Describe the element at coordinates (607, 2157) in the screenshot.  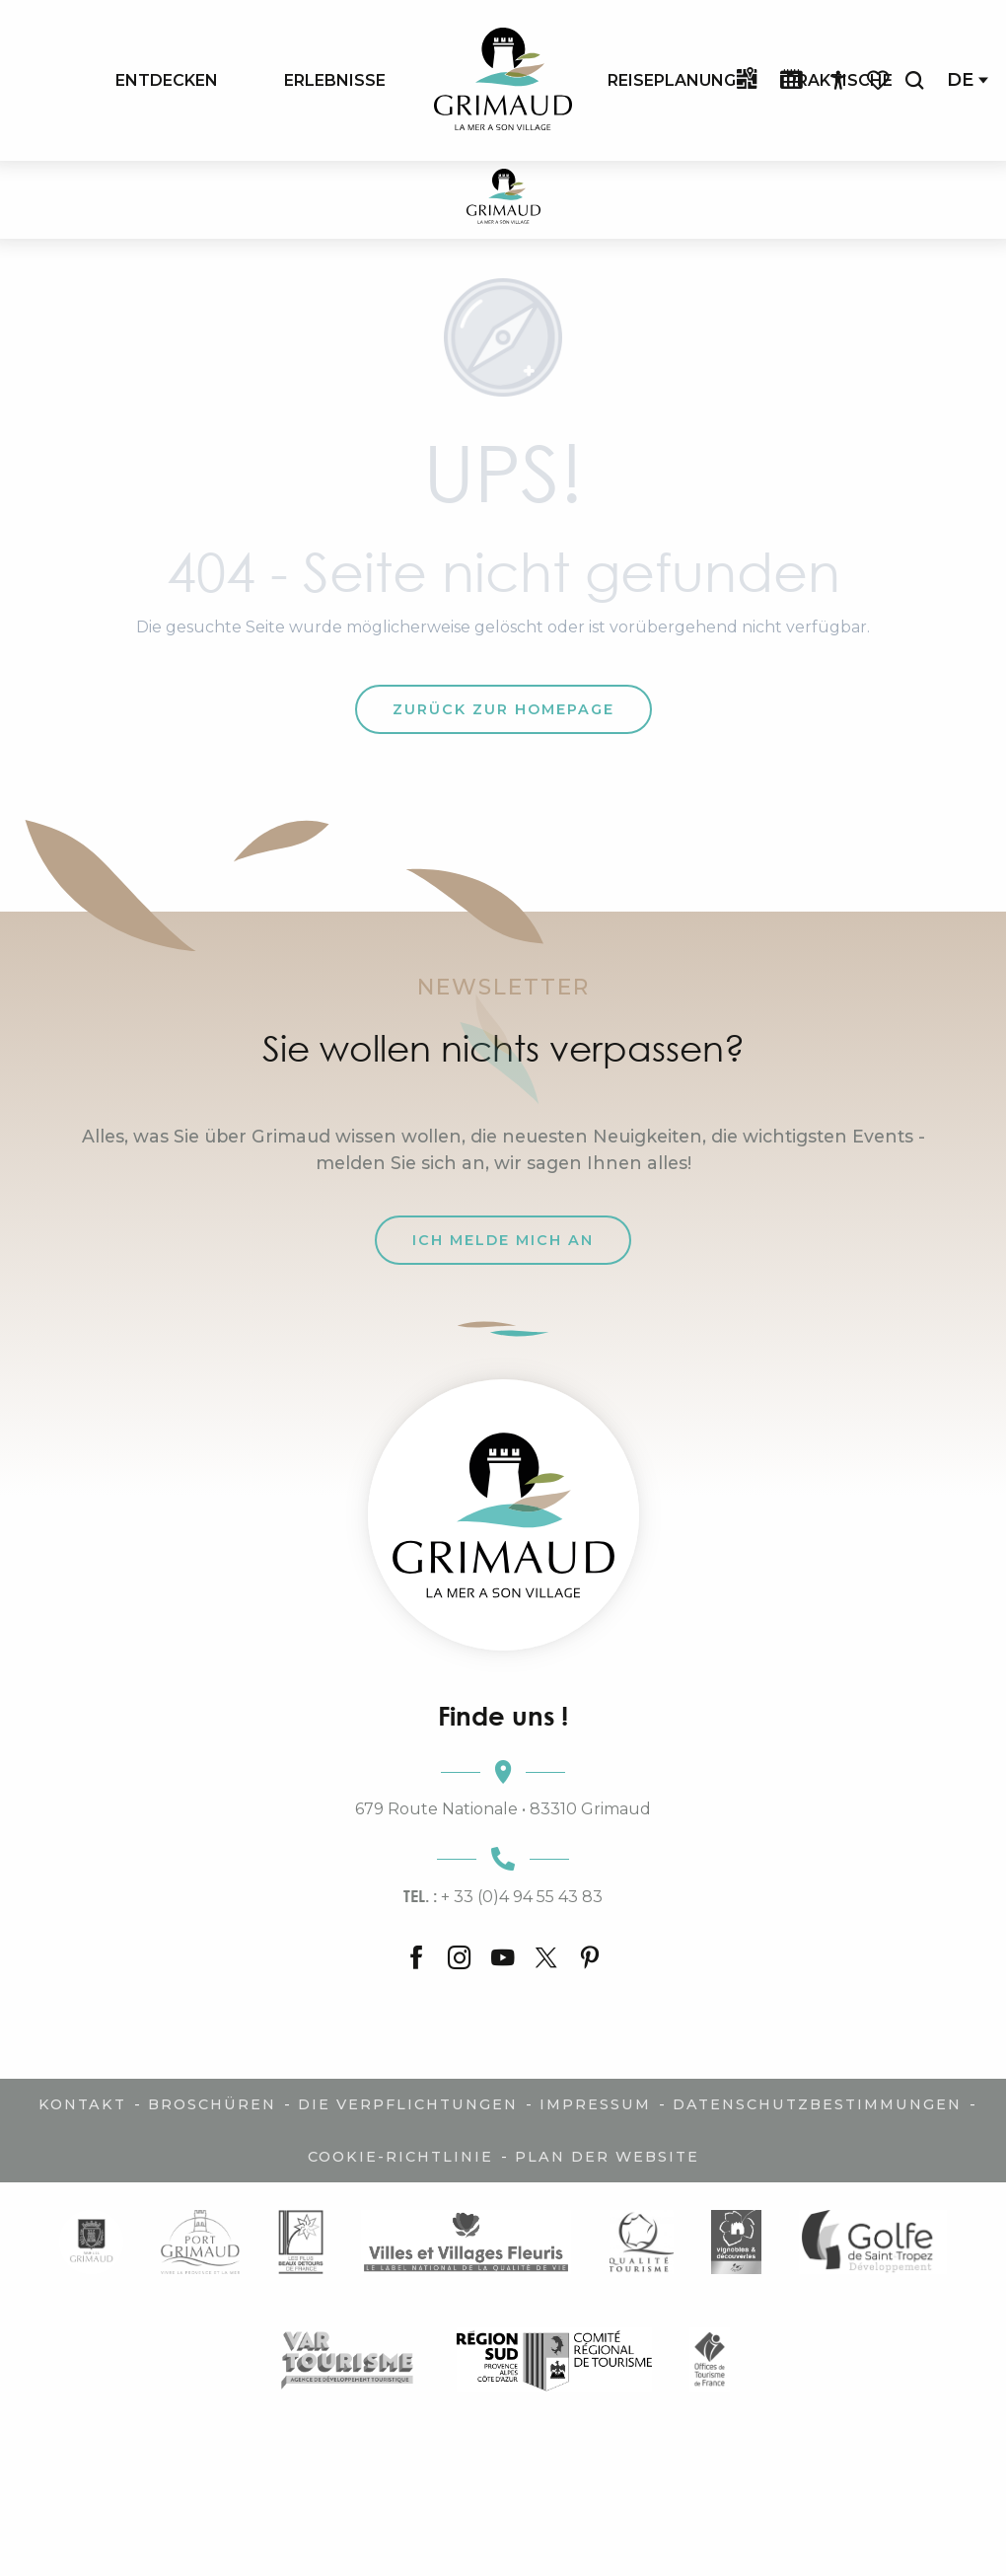
I see `Plan der Website` at that location.